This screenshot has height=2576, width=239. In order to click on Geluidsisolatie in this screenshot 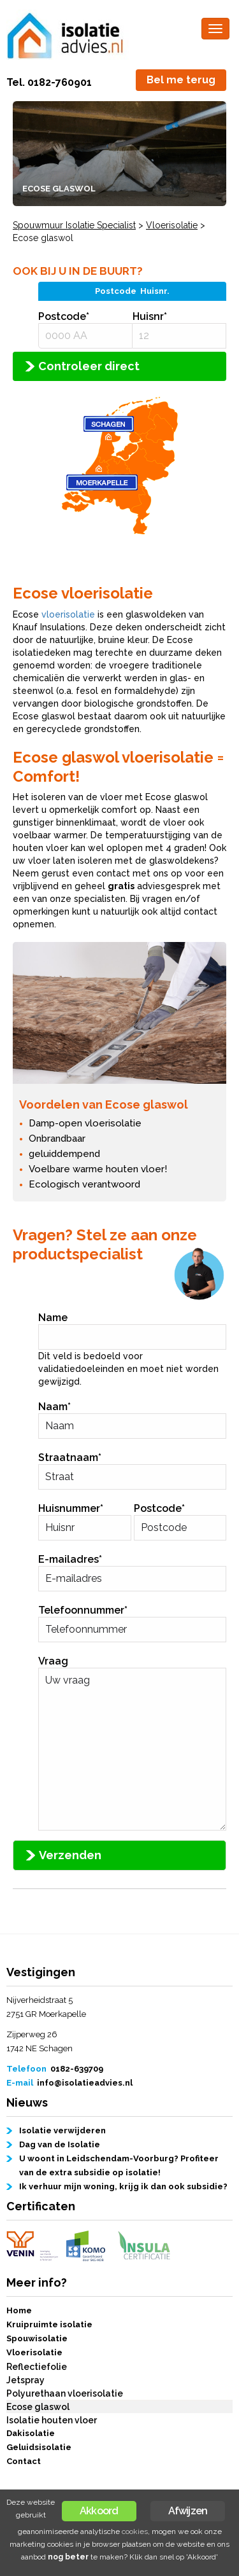, I will do `click(38, 2447)`.